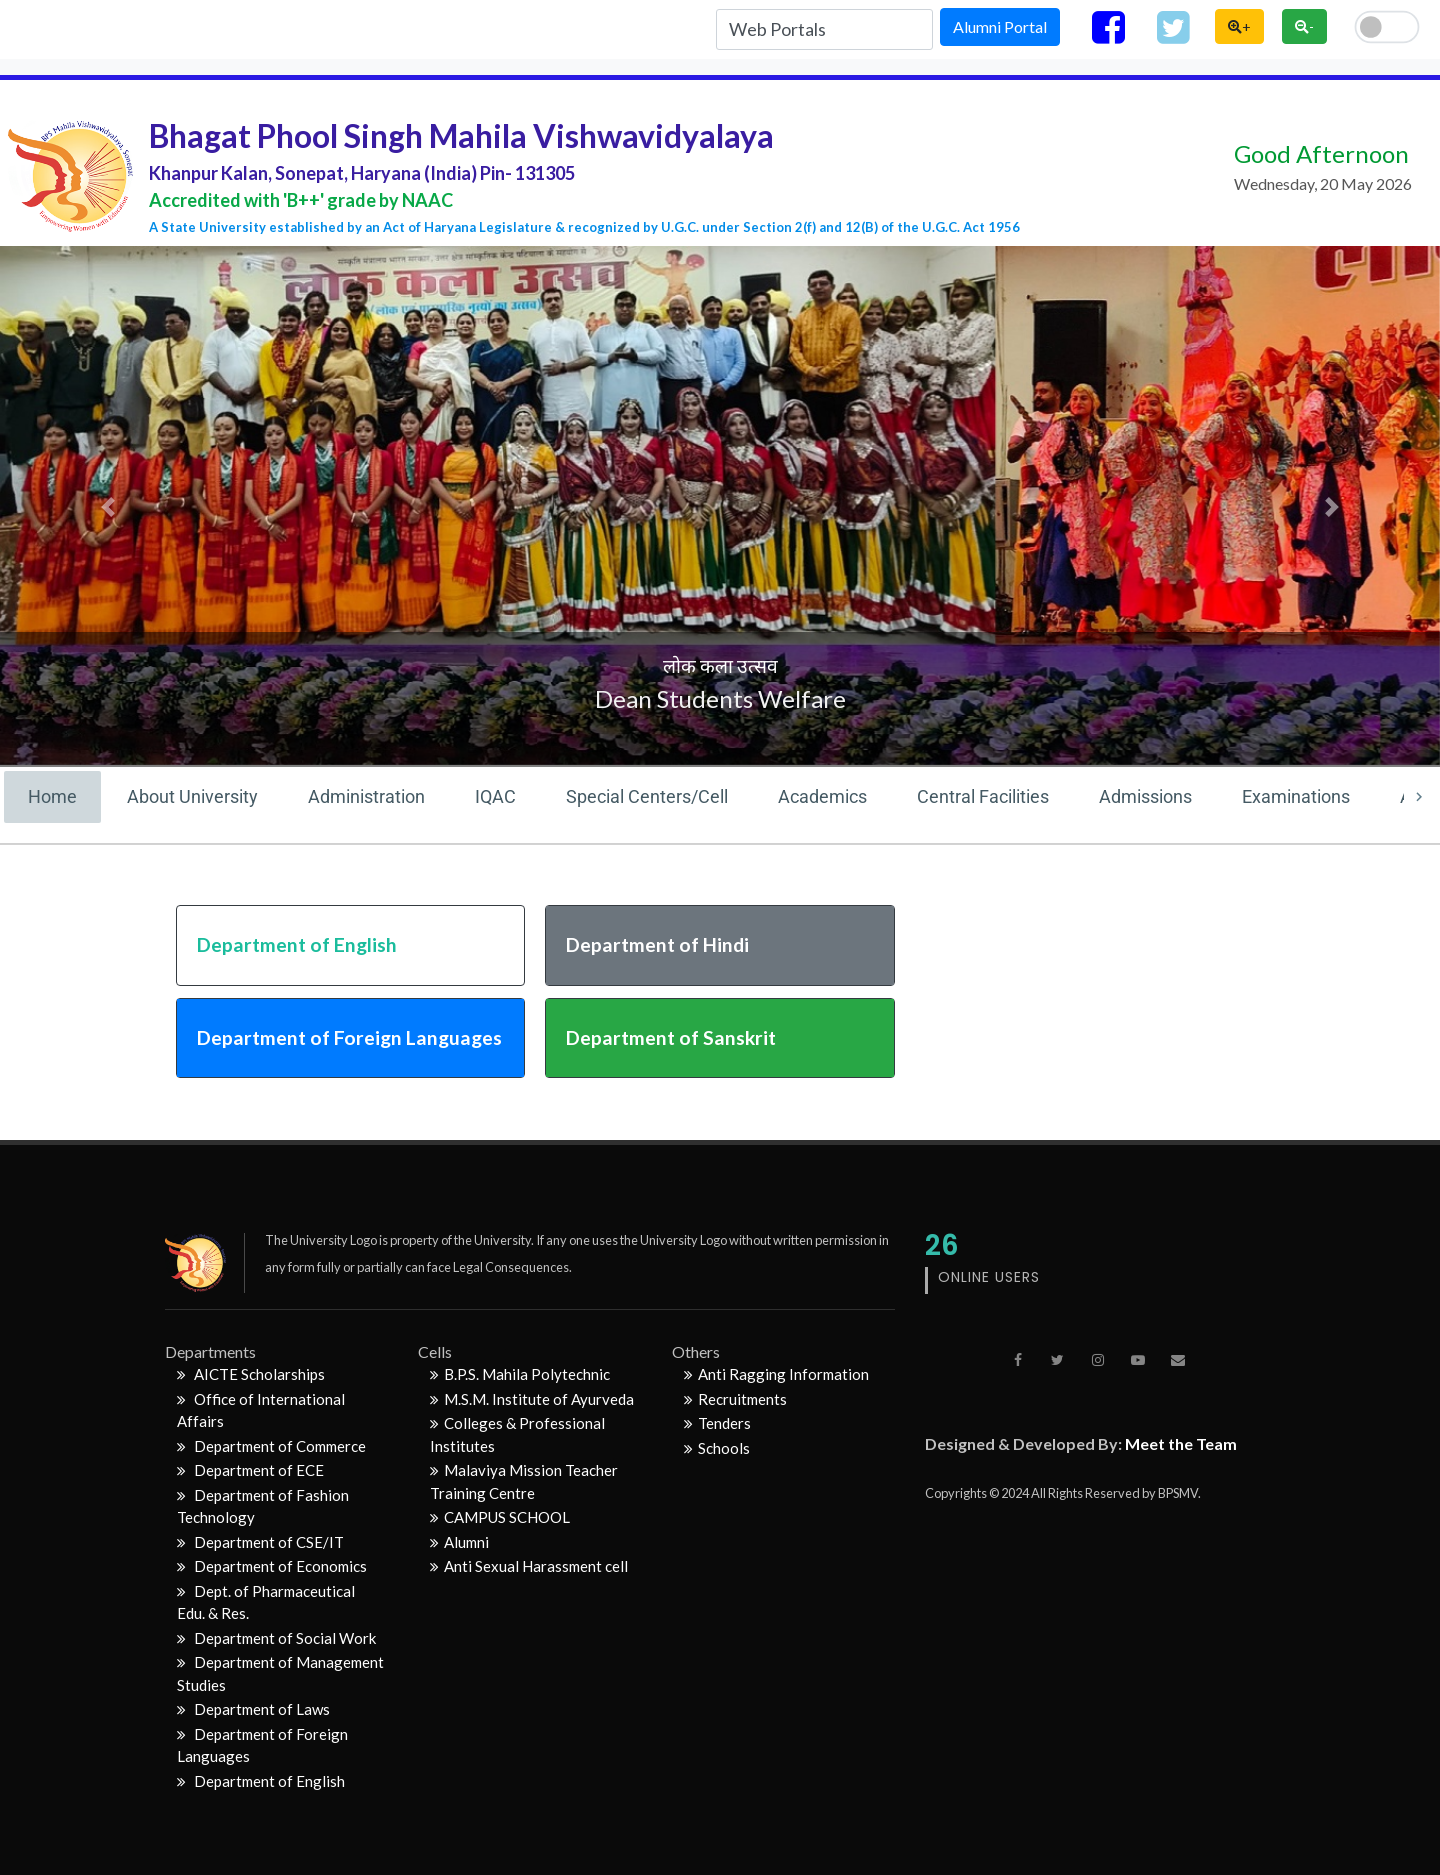 The width and height of the screenshot is (1440, 1875). Describe the element at coordinates (1296, 796) in the screenshot. I see `Examinations` at that location.